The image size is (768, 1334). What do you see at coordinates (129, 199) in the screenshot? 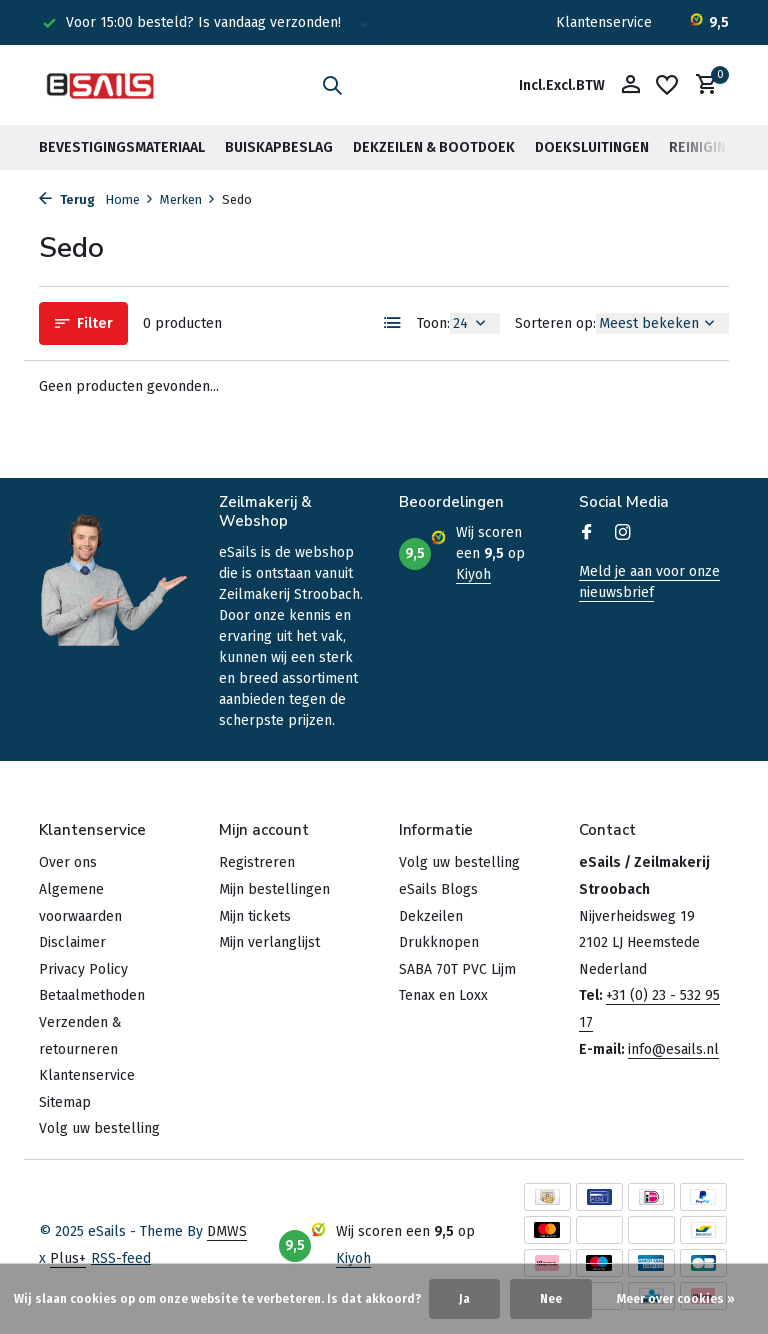
I see `Home` at bounding box center [129, 199].